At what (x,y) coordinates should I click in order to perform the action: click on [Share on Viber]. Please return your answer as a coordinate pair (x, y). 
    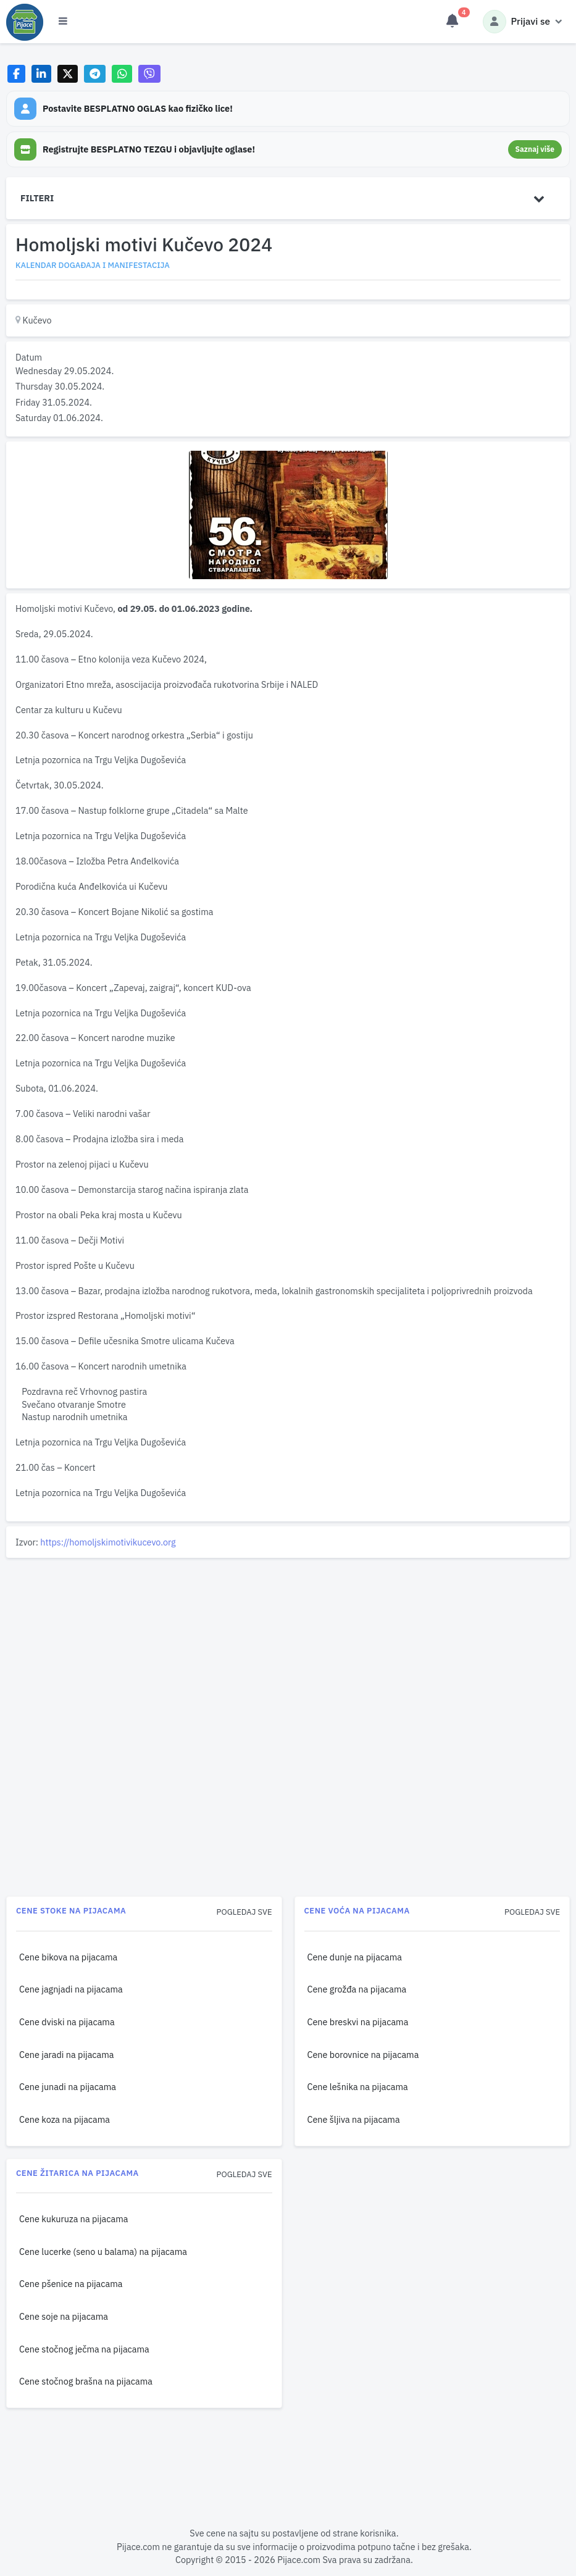
    Looking at the image, I should click on (149, 74).